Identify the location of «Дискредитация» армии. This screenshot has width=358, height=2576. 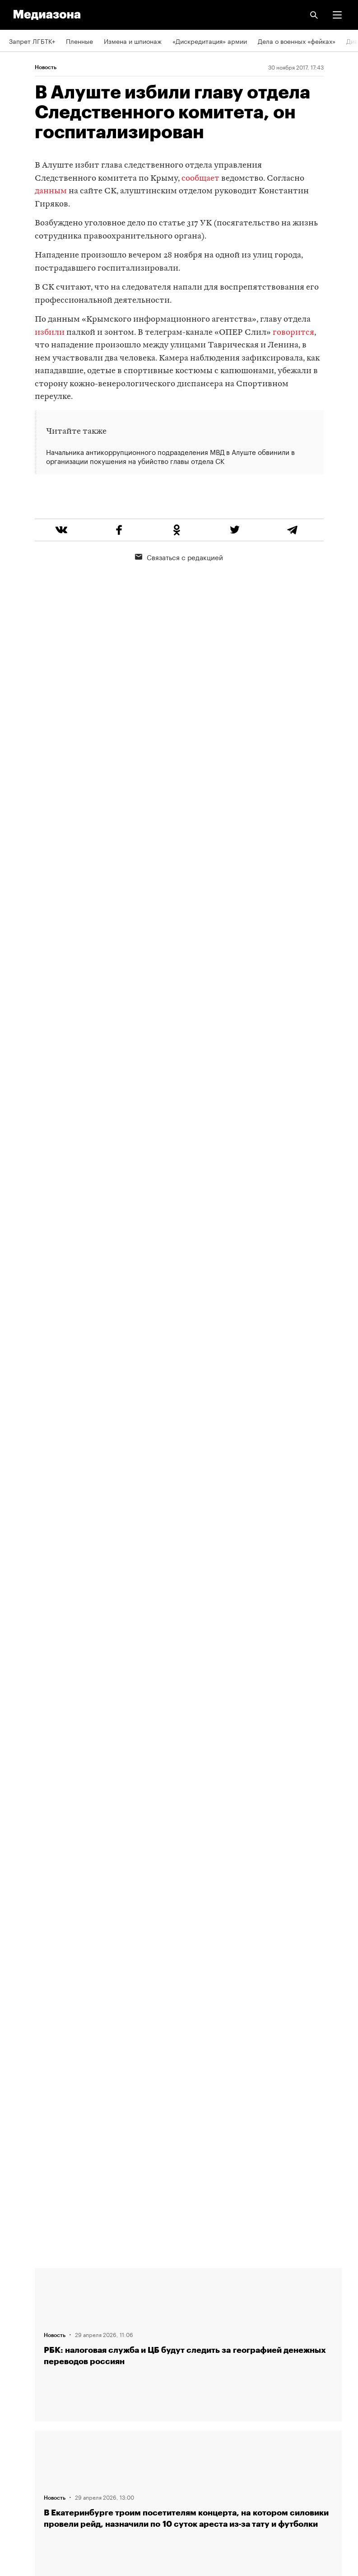
(209, 41).